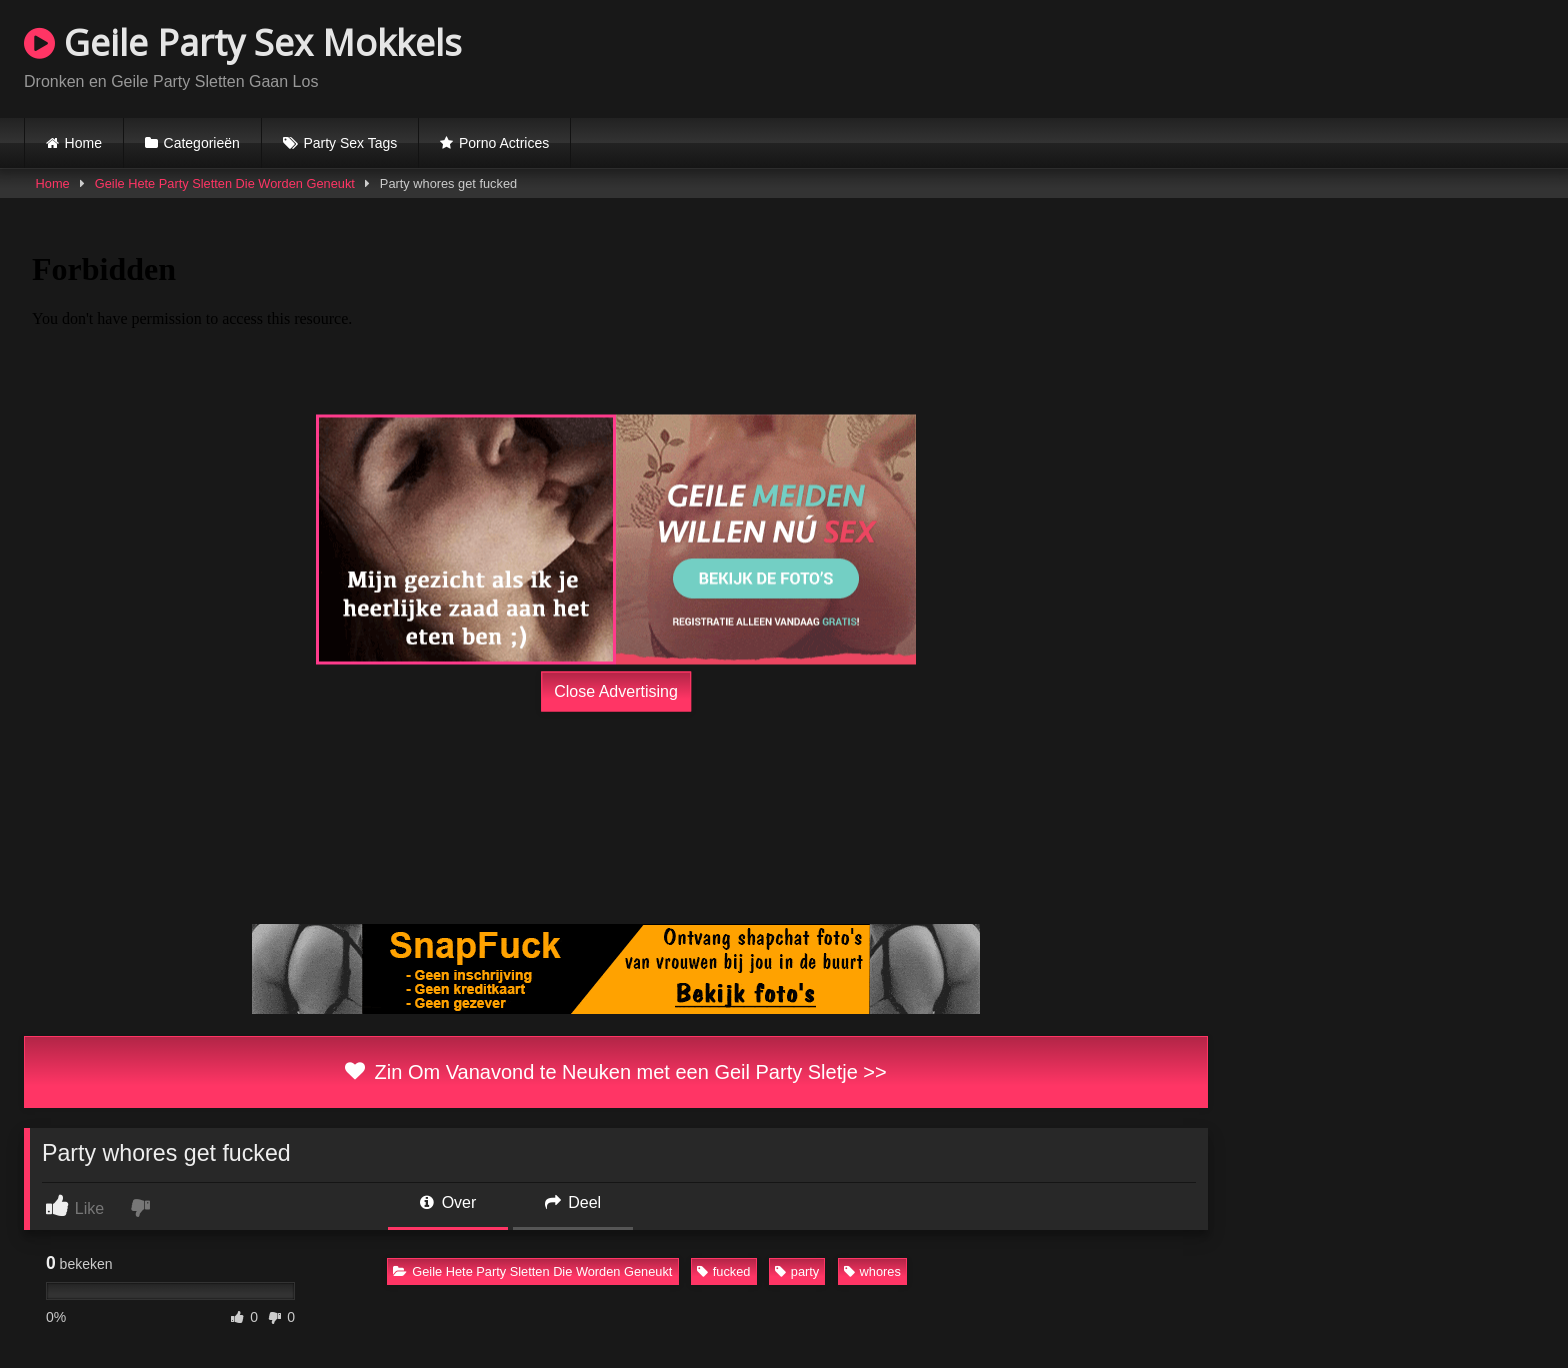 This screenshot has height=1368, width=1568. Describe the element at coordinates (797, 1271) in the screenshot. I see `party` at that location.